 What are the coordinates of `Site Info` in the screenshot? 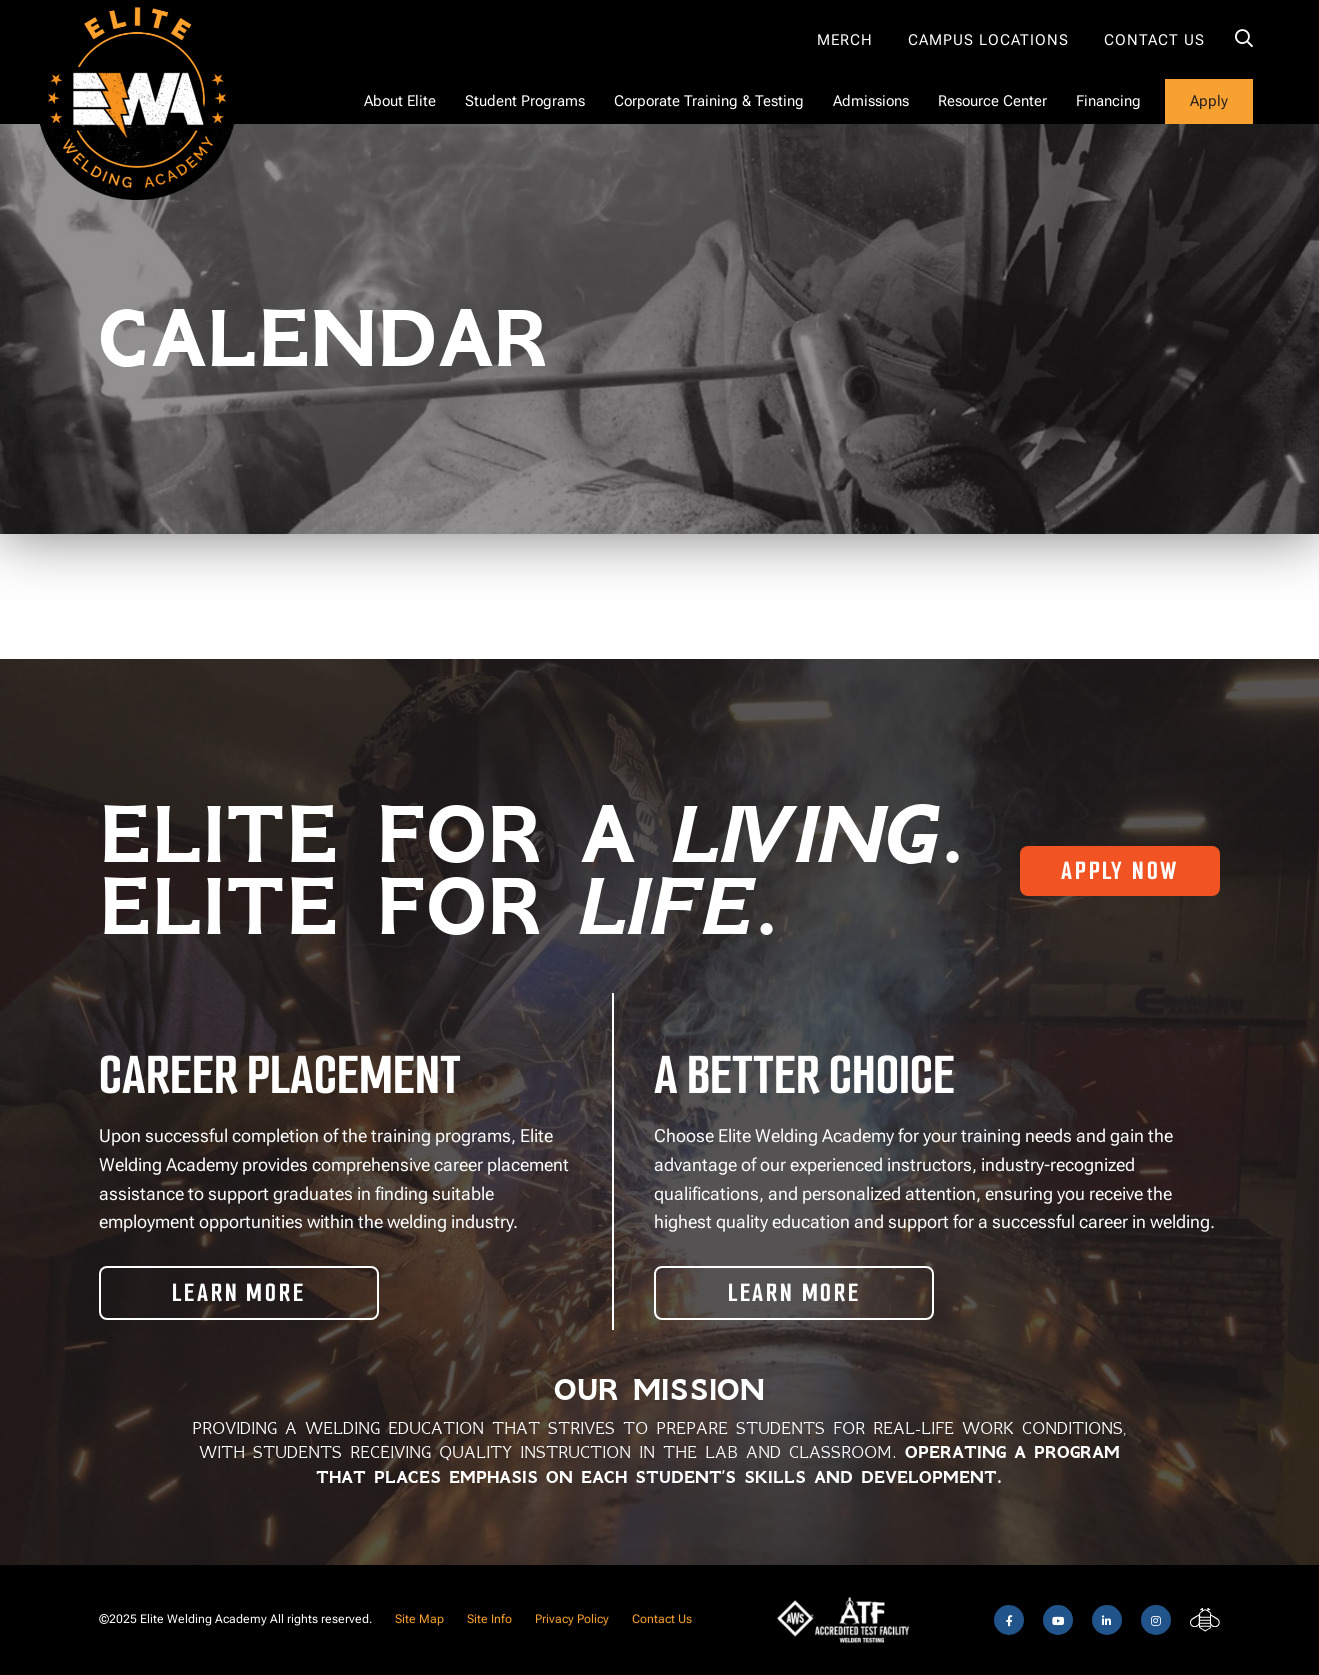 It's located at (489, 1619).